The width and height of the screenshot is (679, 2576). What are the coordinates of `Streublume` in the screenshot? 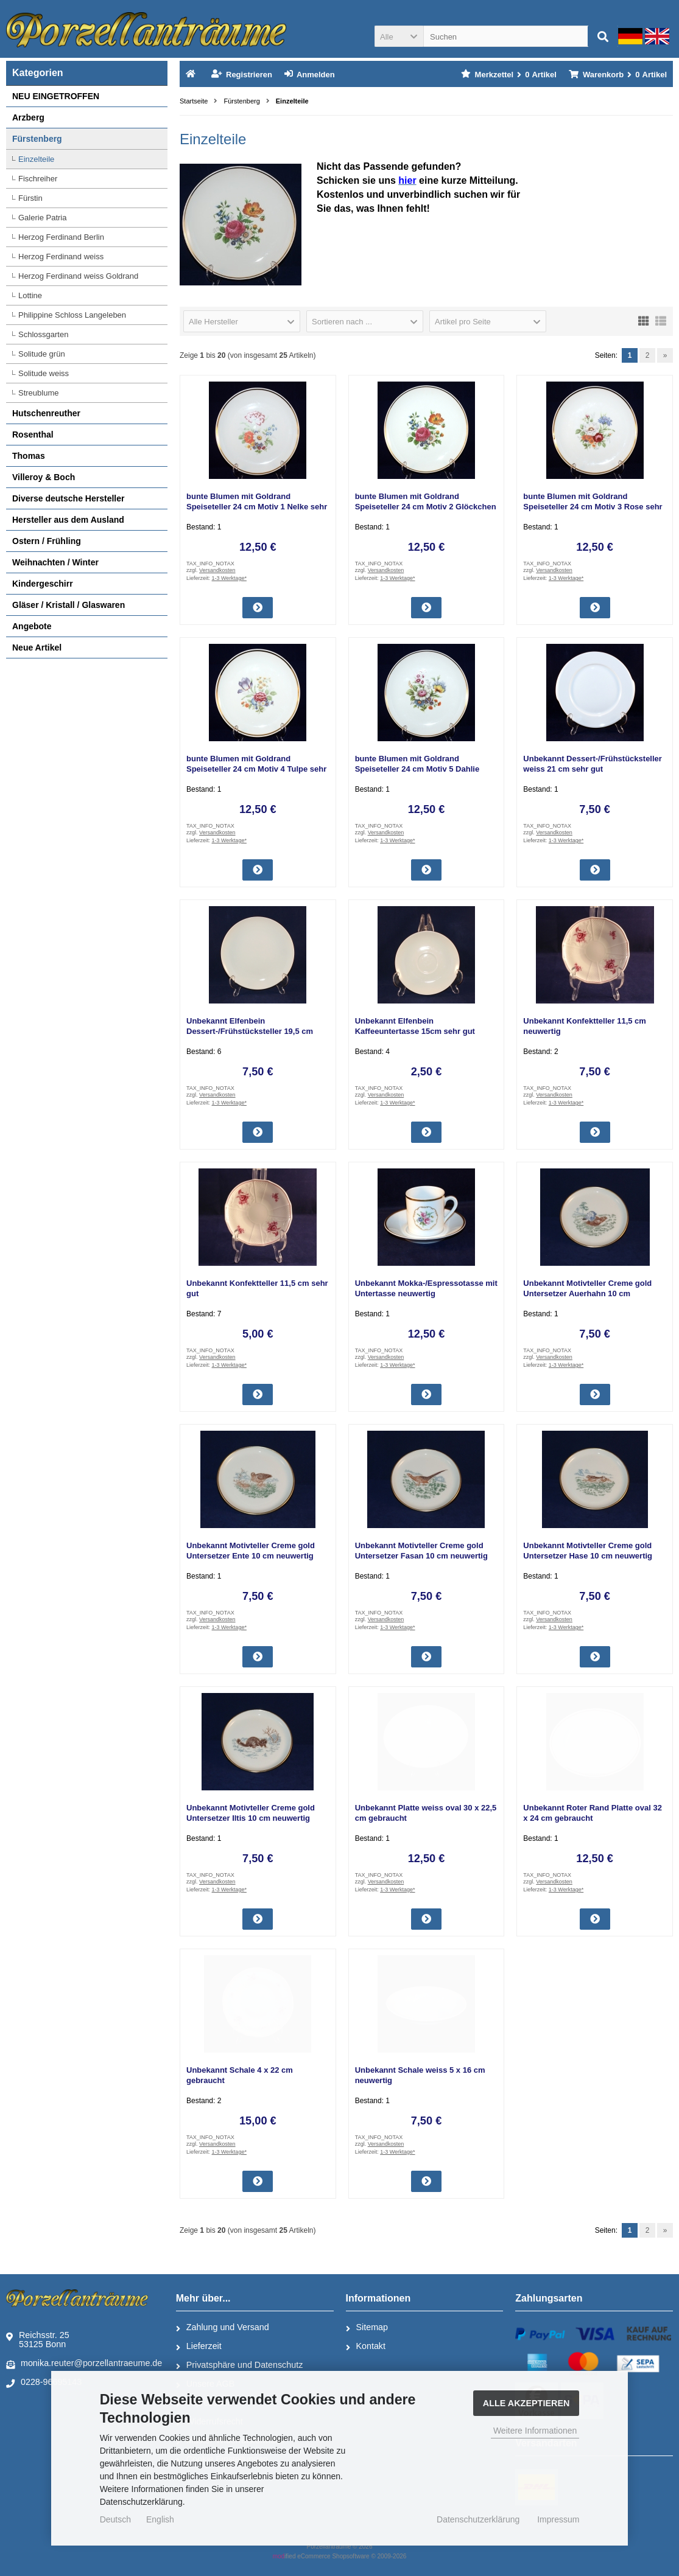 It's located at (38, 392).